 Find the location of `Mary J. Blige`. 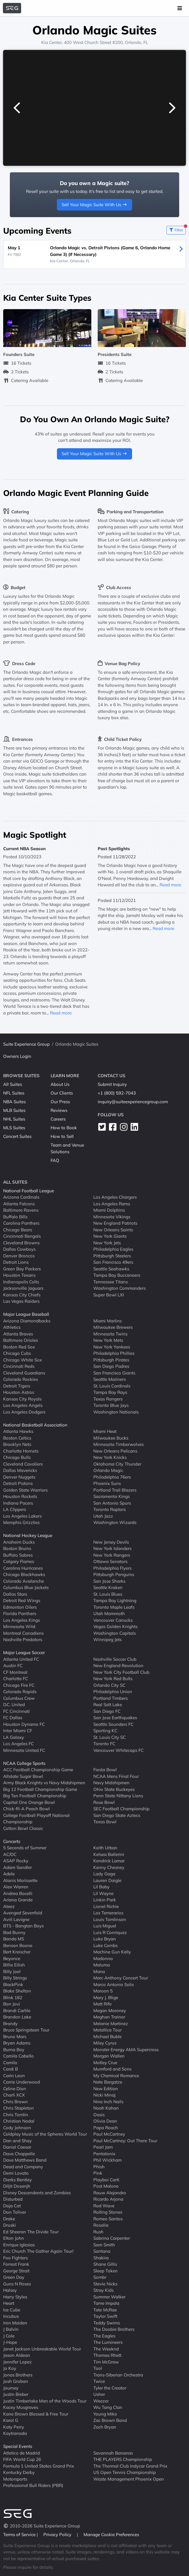

Mary J. Blige is located at coordinates (105, 1997).